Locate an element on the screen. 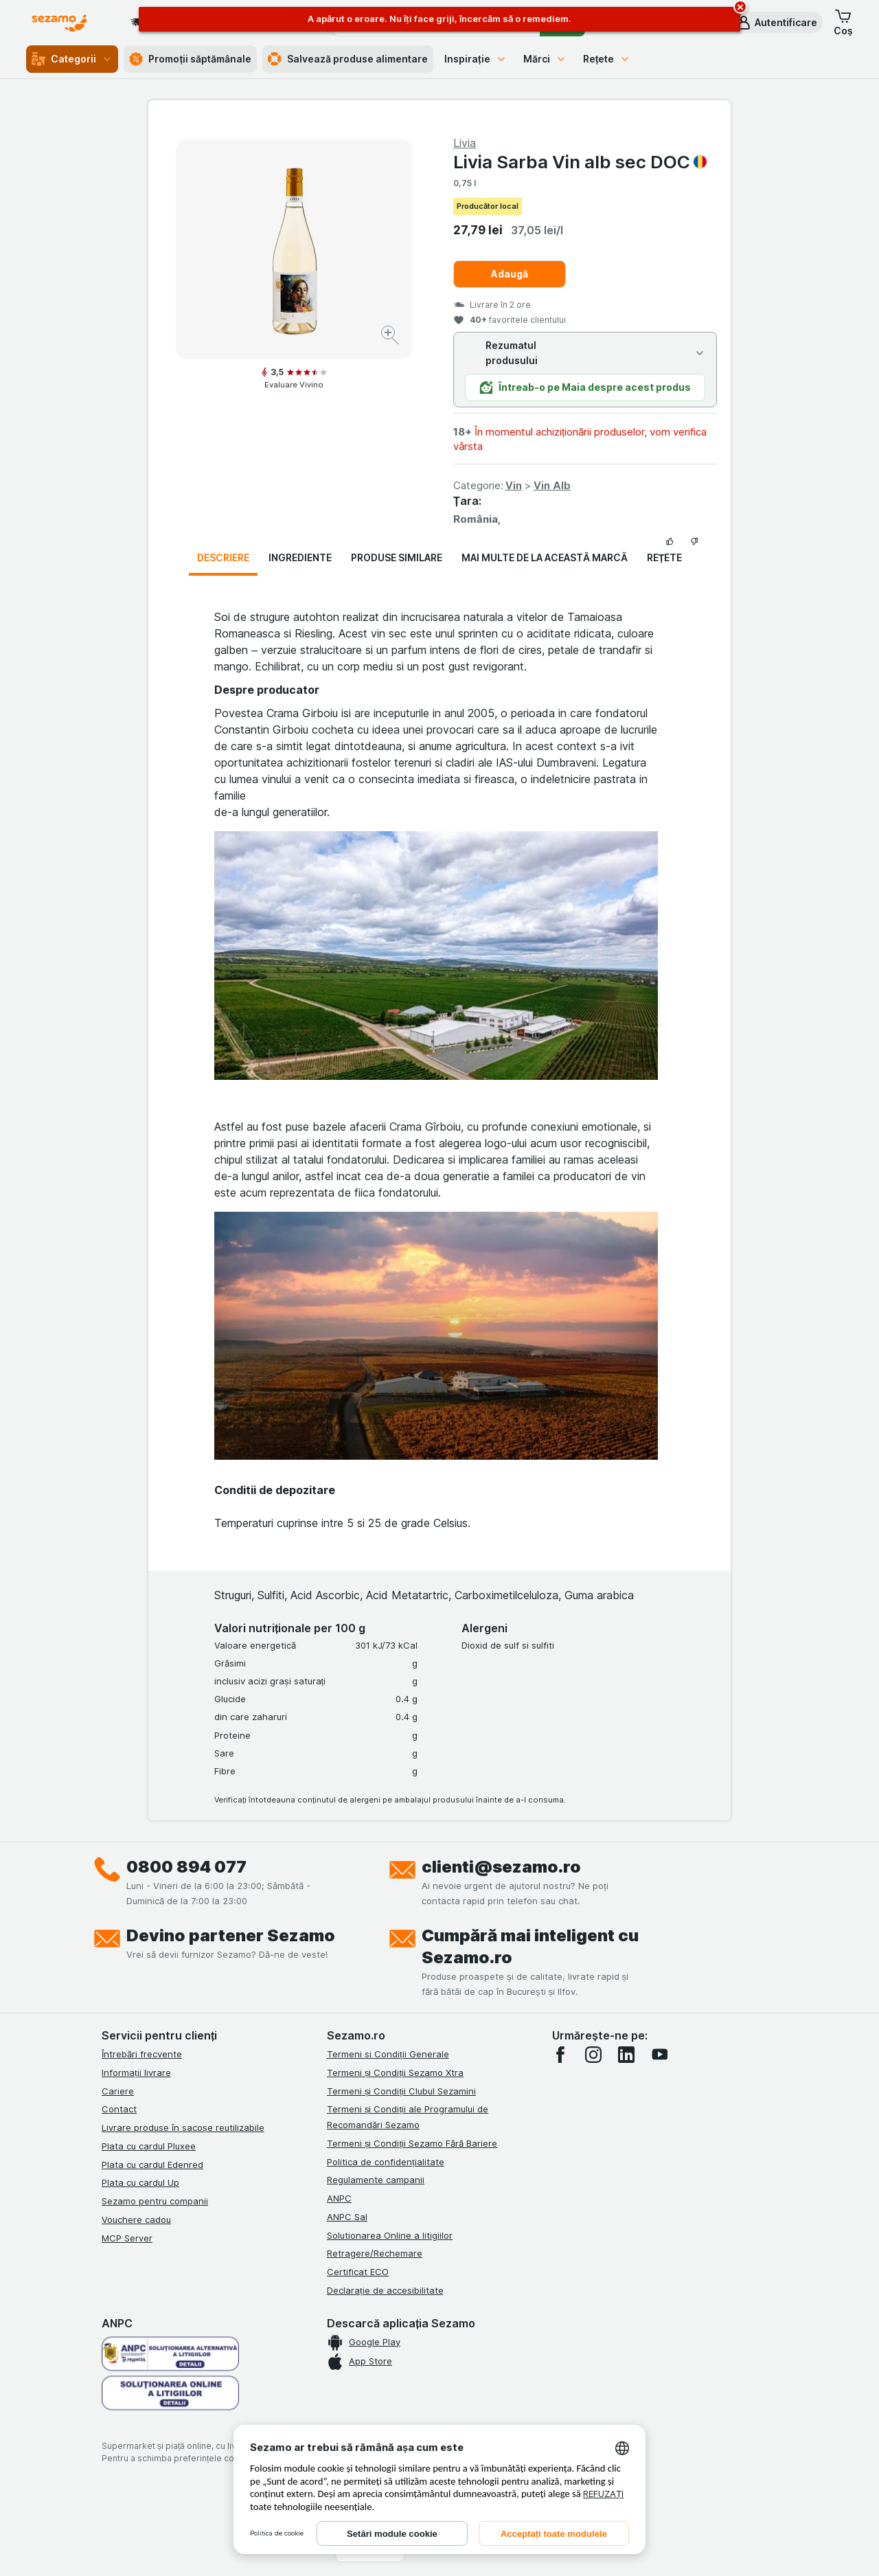  MCP Server is located at coordinates (127, 2238).